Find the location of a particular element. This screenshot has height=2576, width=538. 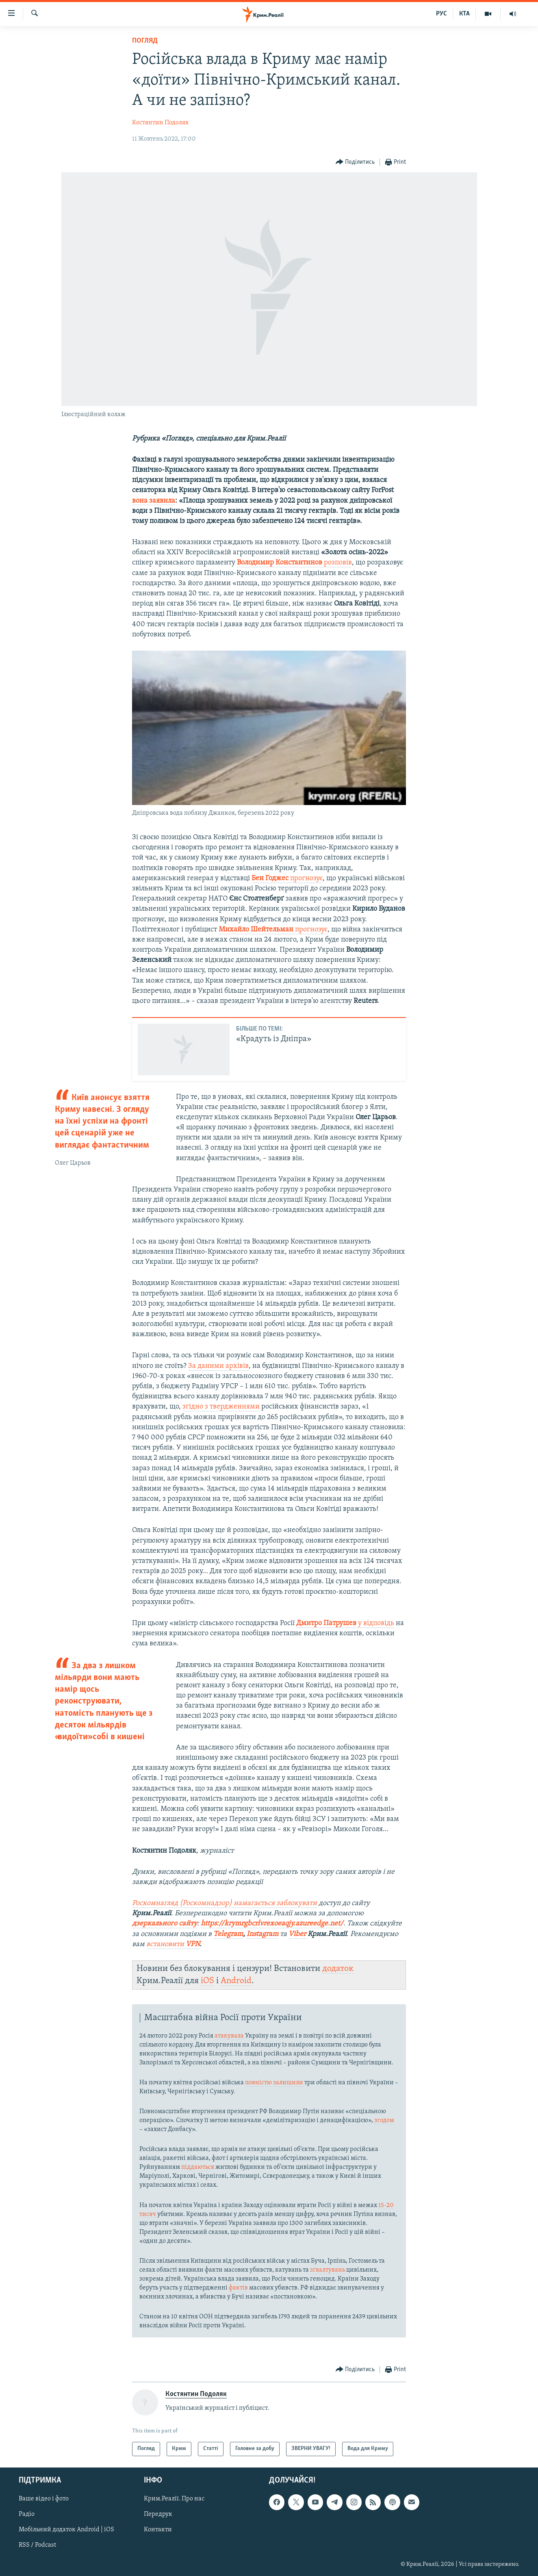

Михайло Шейтельман is located at coordinates (257, 929).